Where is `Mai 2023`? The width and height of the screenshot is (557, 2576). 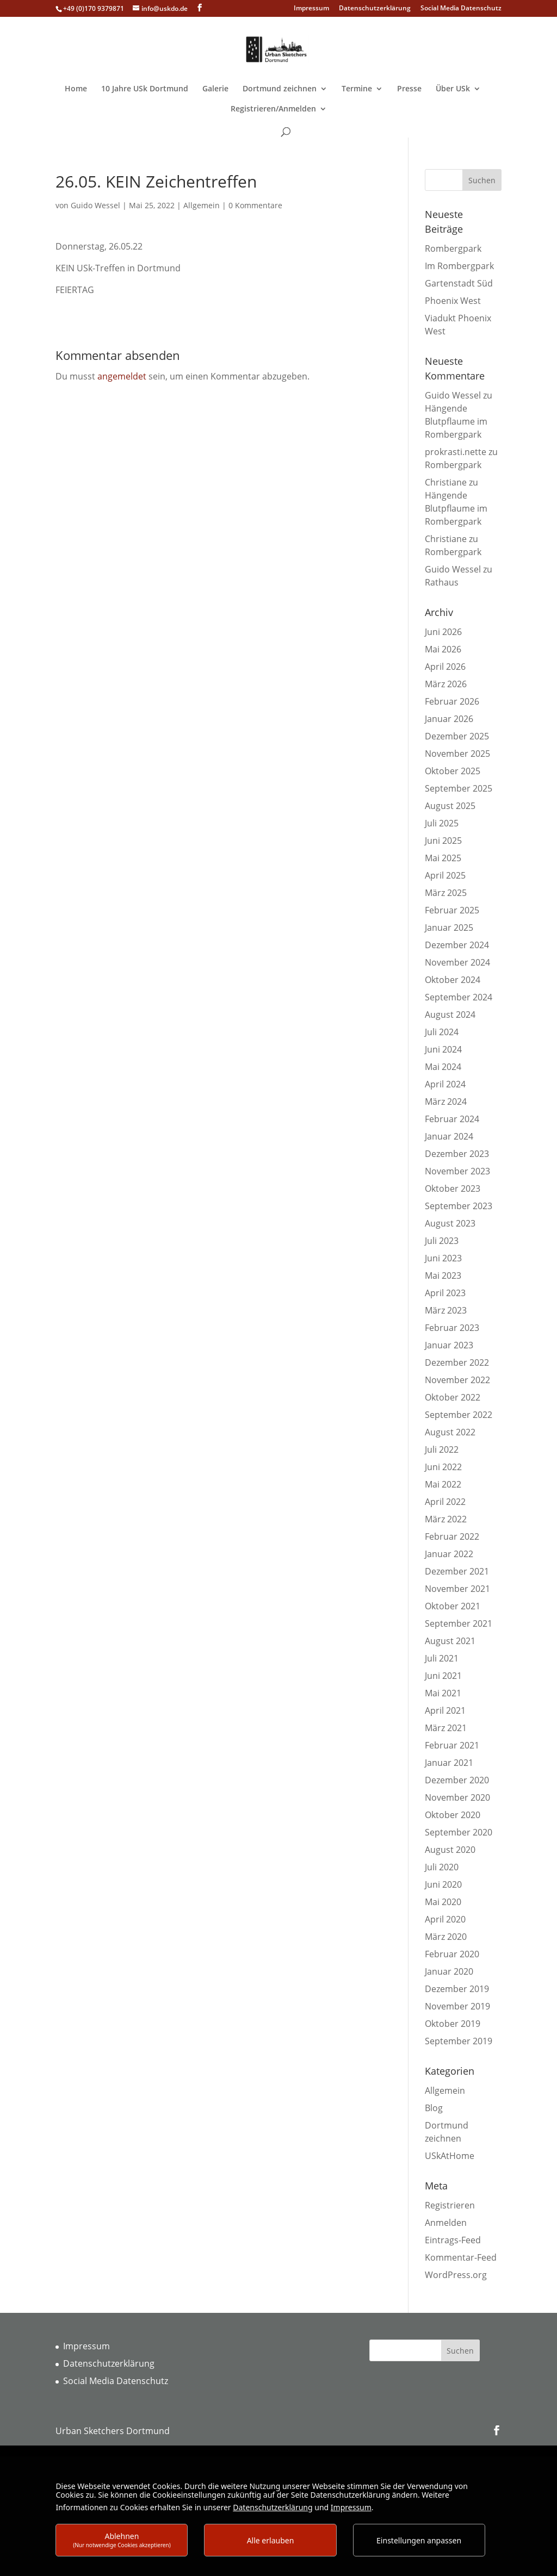
Mai 2023 is located at coordinates (443, 1275).